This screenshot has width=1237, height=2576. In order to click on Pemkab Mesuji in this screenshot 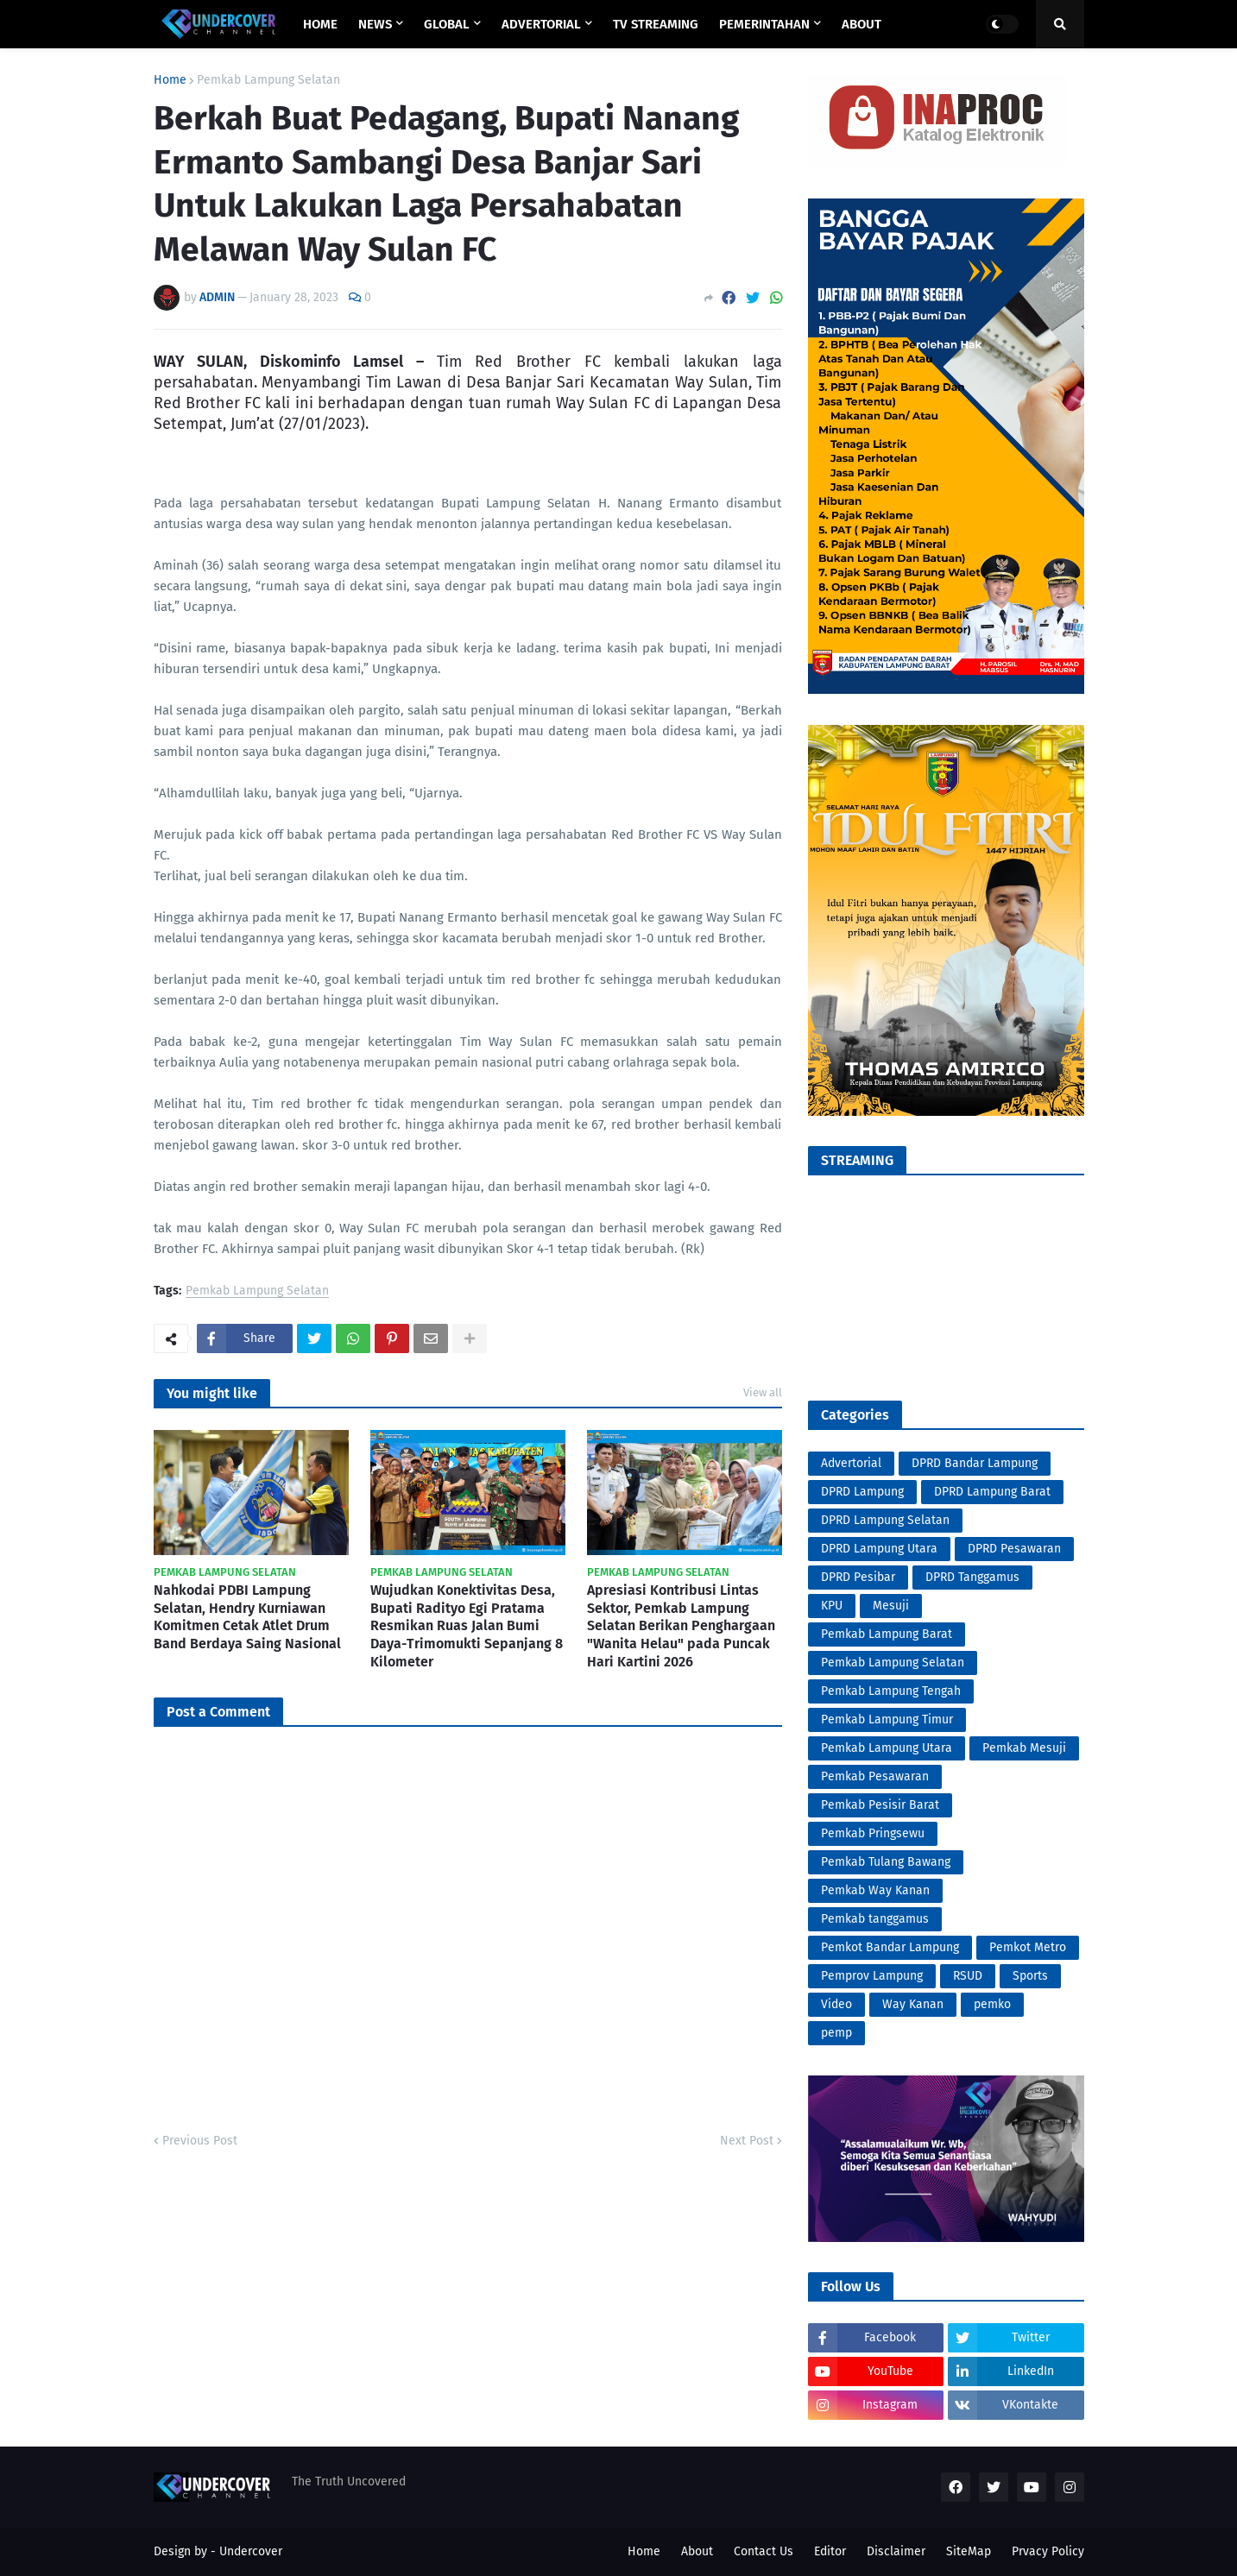, I will do `click(1024, 1748)`.